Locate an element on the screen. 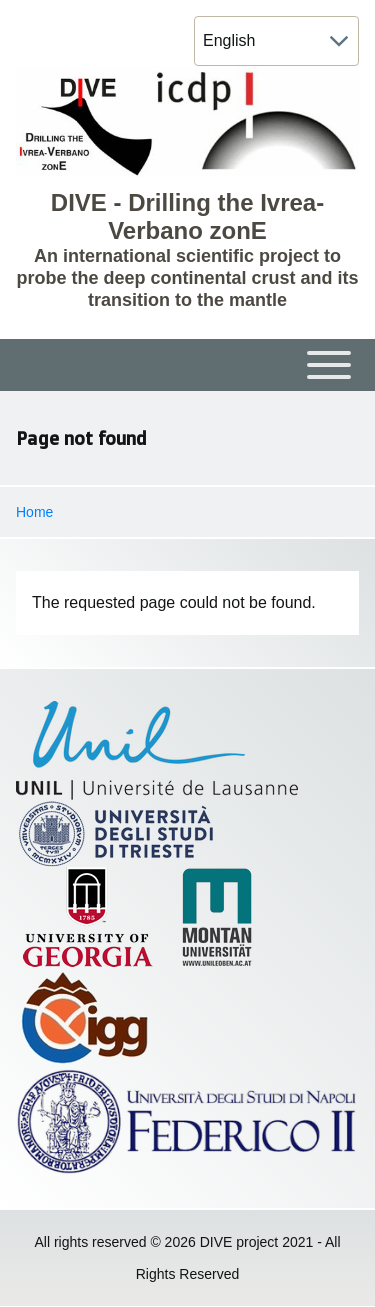 The width and height of the screenshot is (375, 1307). [Toggle main menu] is located at coordinates (187, 365).